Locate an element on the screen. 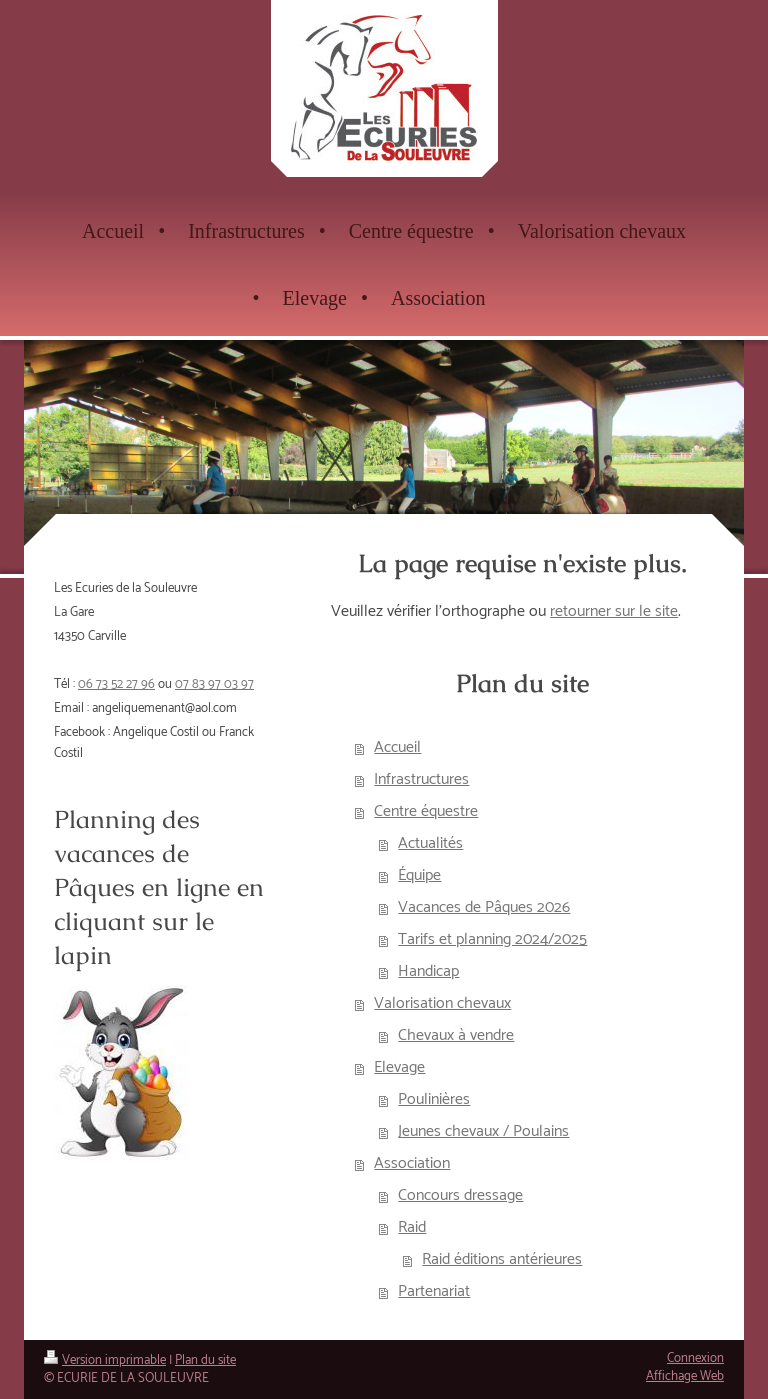 This screenshot has height=1399, width=768. Connexion is located at coordinates (695, 1358).